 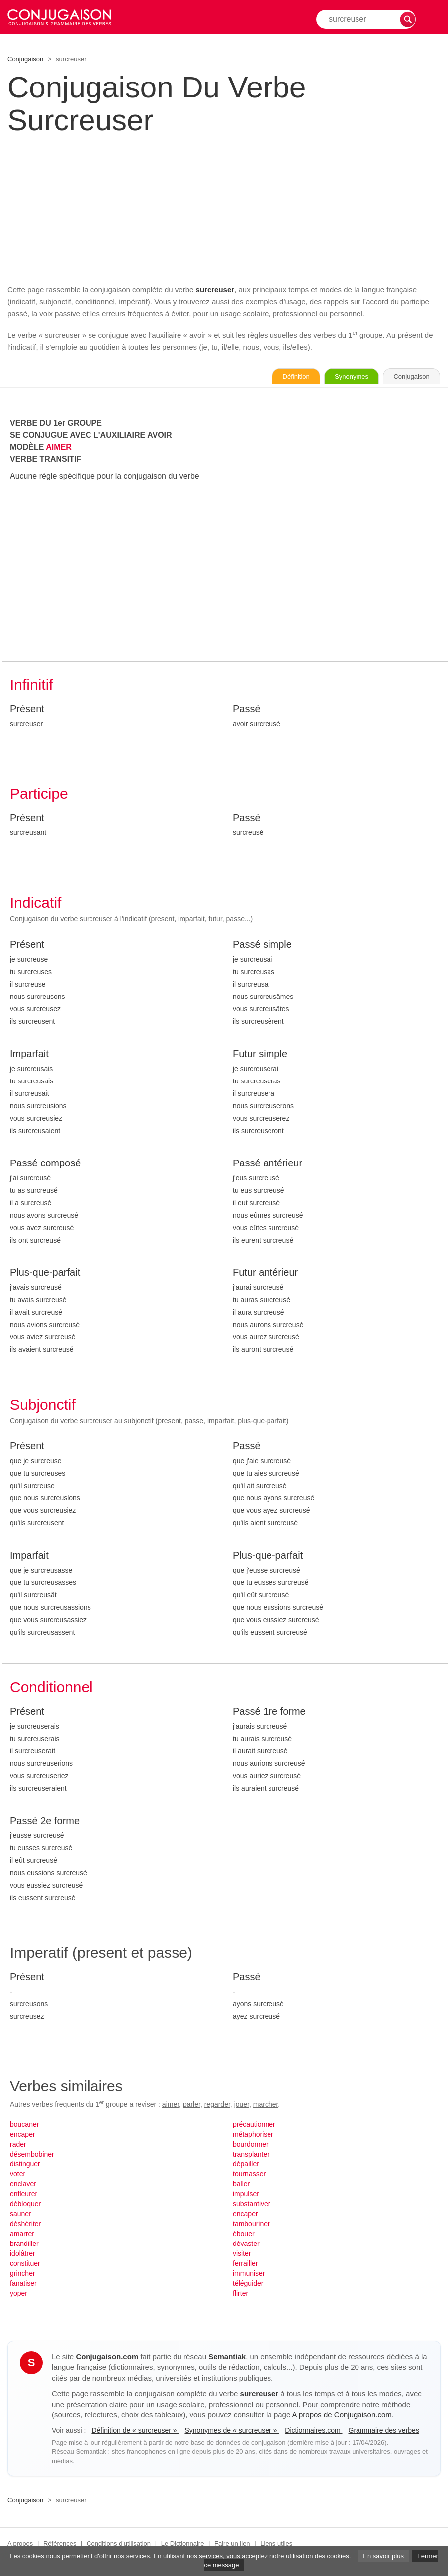 I want to click on tambouriner, so click(x=251, y=2225).